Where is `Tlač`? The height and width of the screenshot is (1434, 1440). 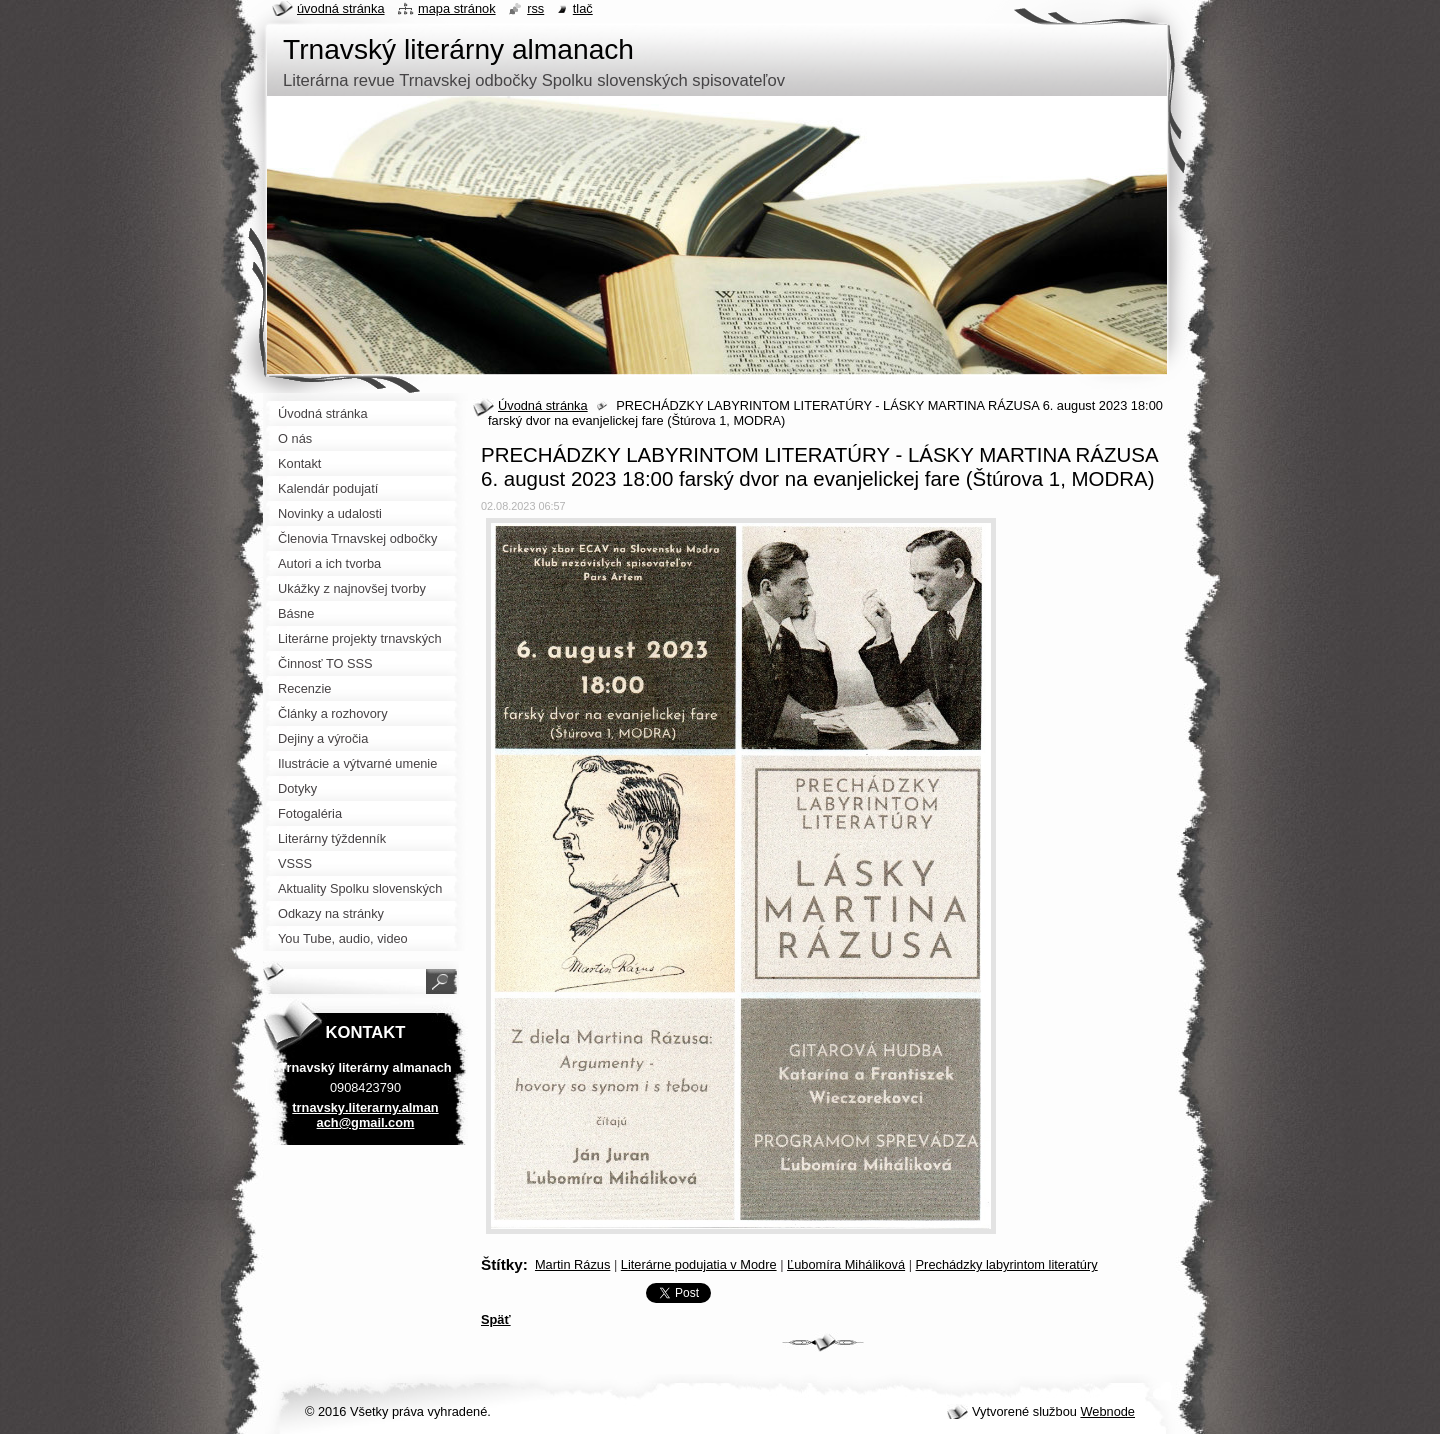 Tlač is located at coordinates (583, 8).